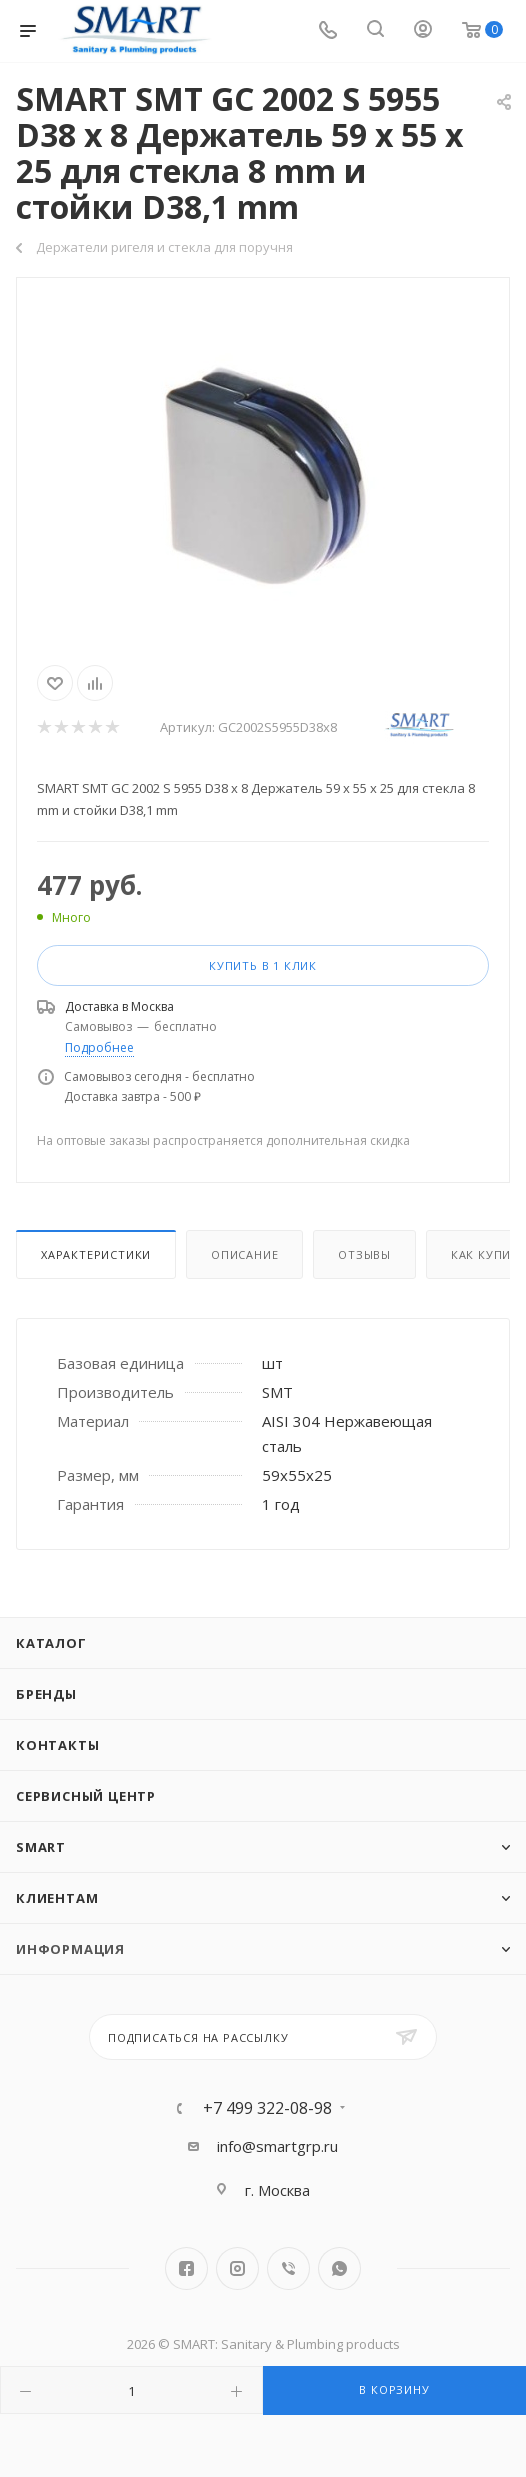 The height and width of the screenshot is (2477, 526). I want to click on Сервисный центр, so click(86, 1796).